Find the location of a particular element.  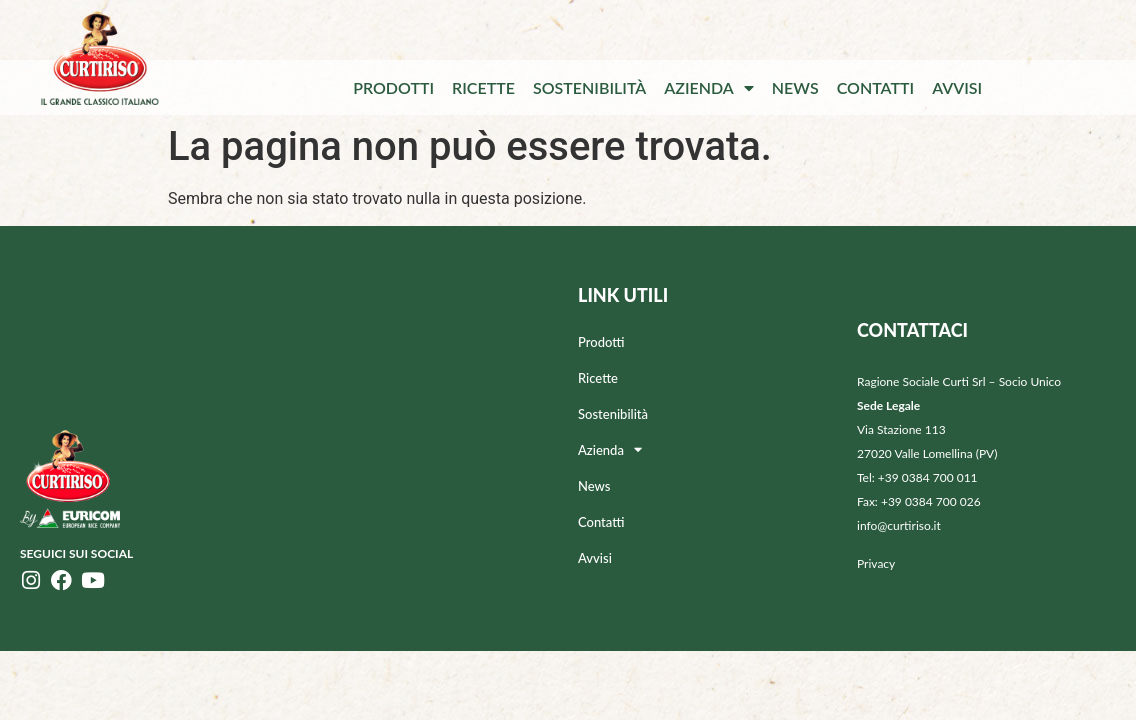

Azienda is located at coordinates (709, 88).